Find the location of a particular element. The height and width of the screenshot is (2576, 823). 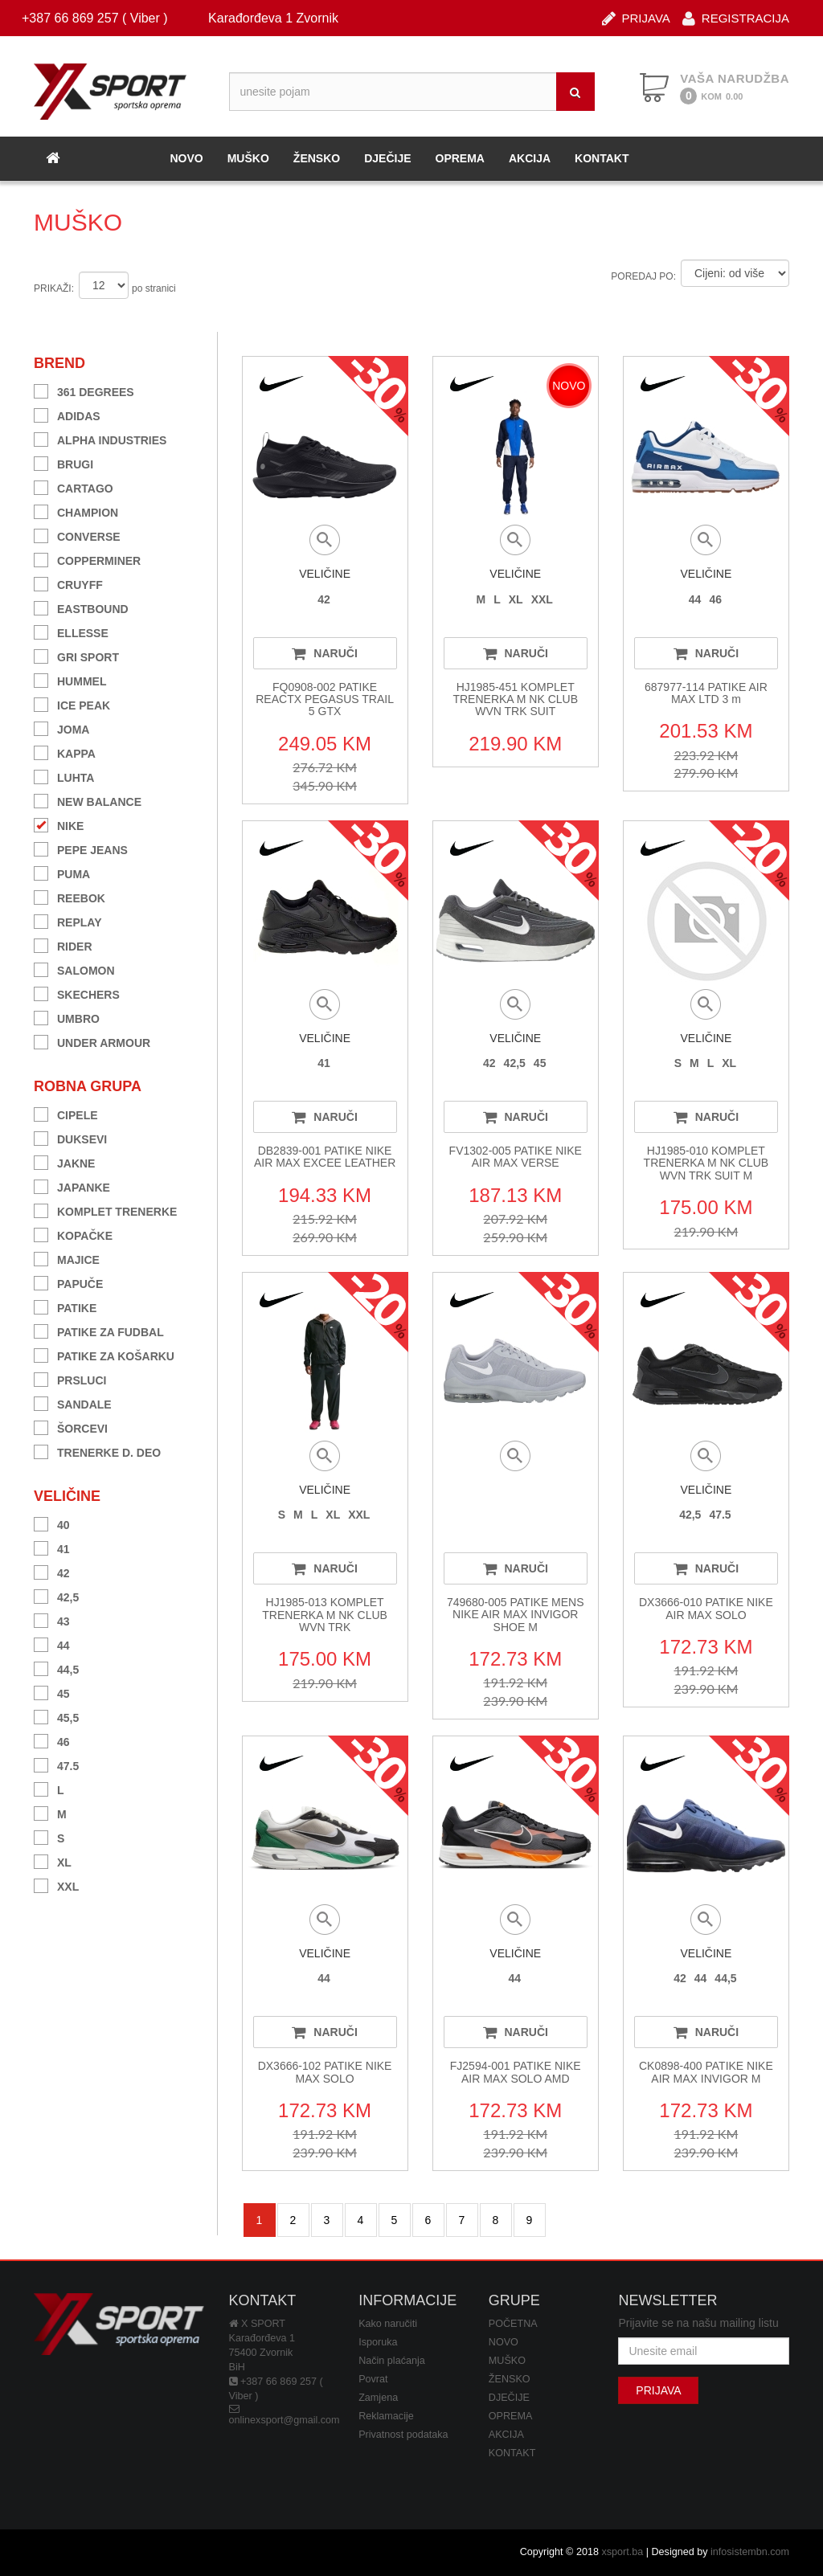

Zamjena is located at coordinates (378, 2397).